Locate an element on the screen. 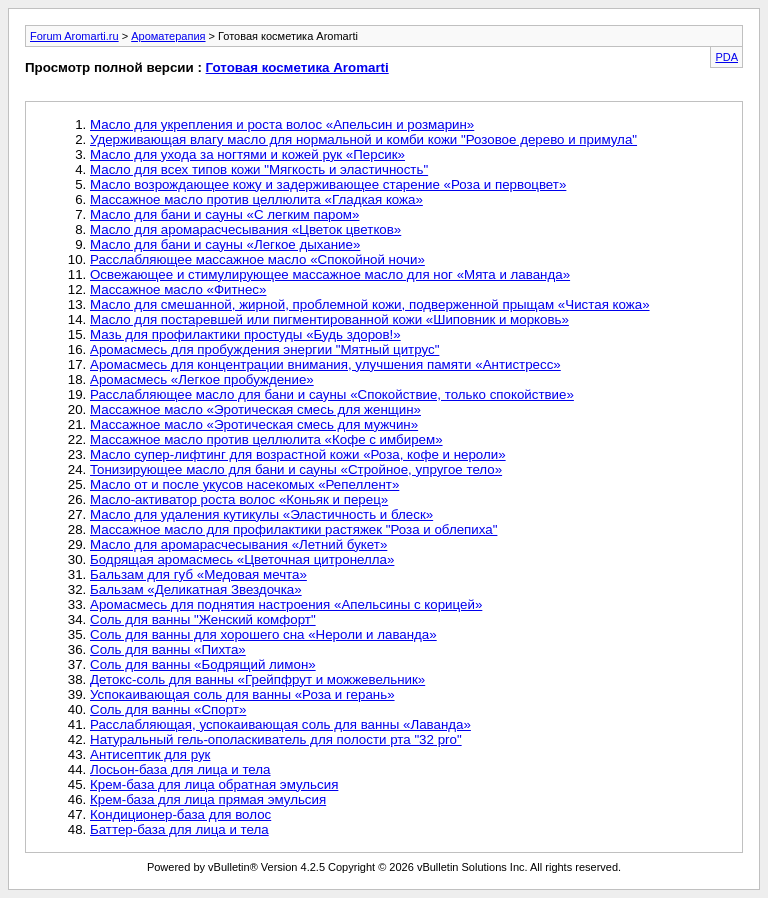  Масло для ухода за ногтями и кожей рук «Персик» is located at coordinates (247, 154).